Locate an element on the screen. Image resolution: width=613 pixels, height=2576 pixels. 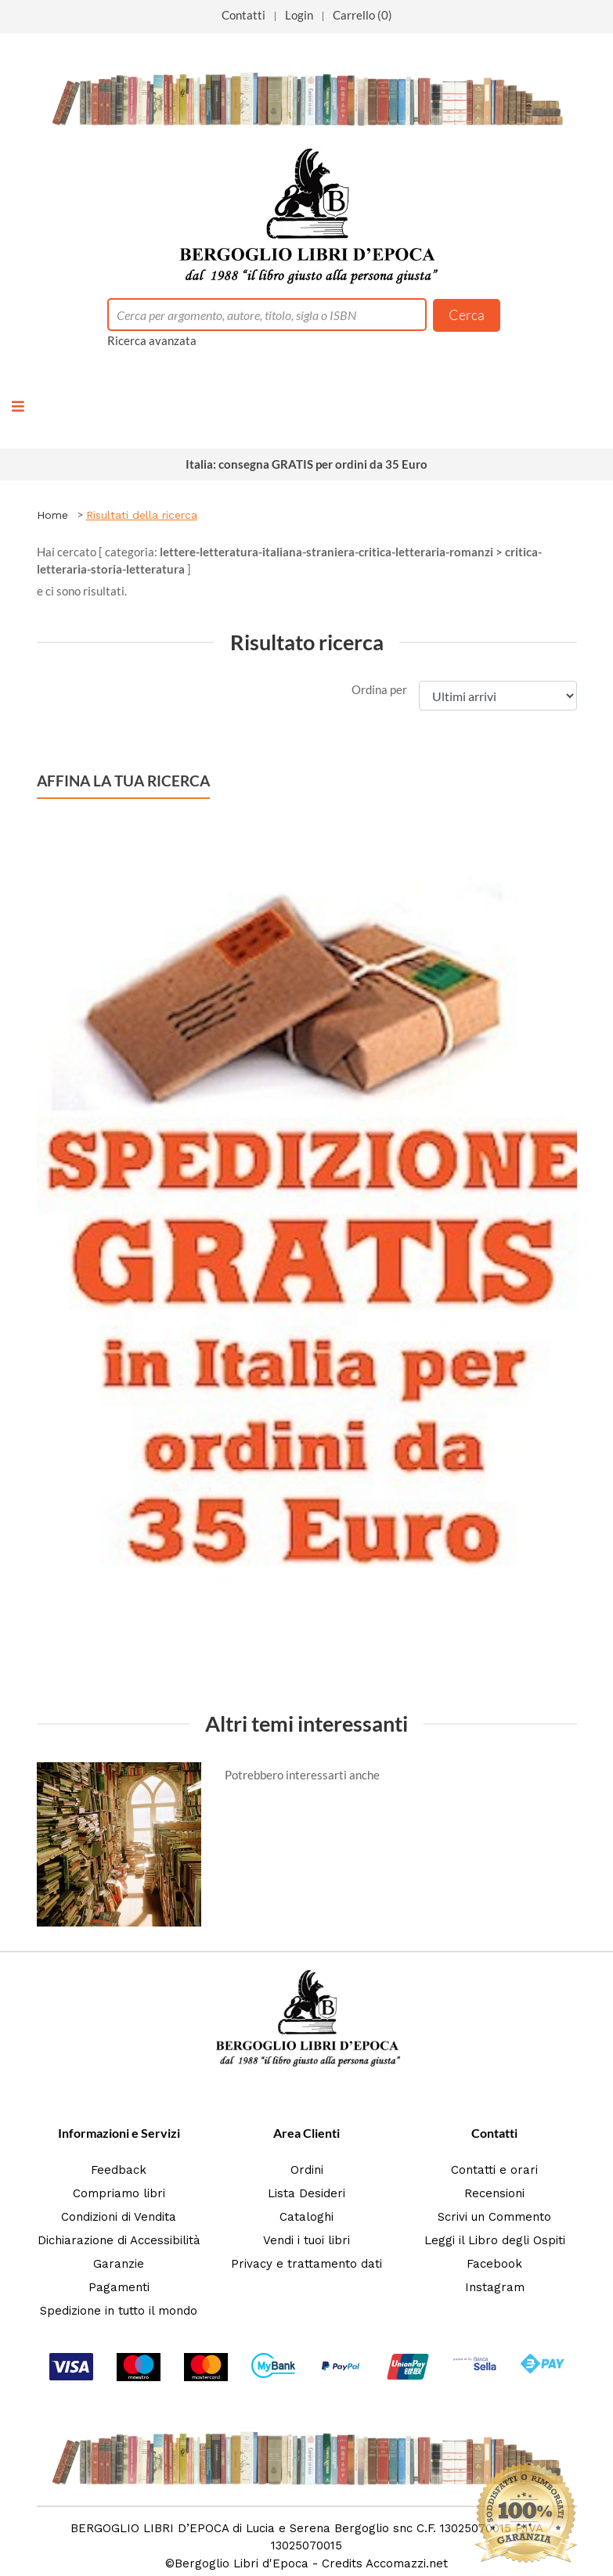
Contatti e orari is located at coordinates (494, 2170).